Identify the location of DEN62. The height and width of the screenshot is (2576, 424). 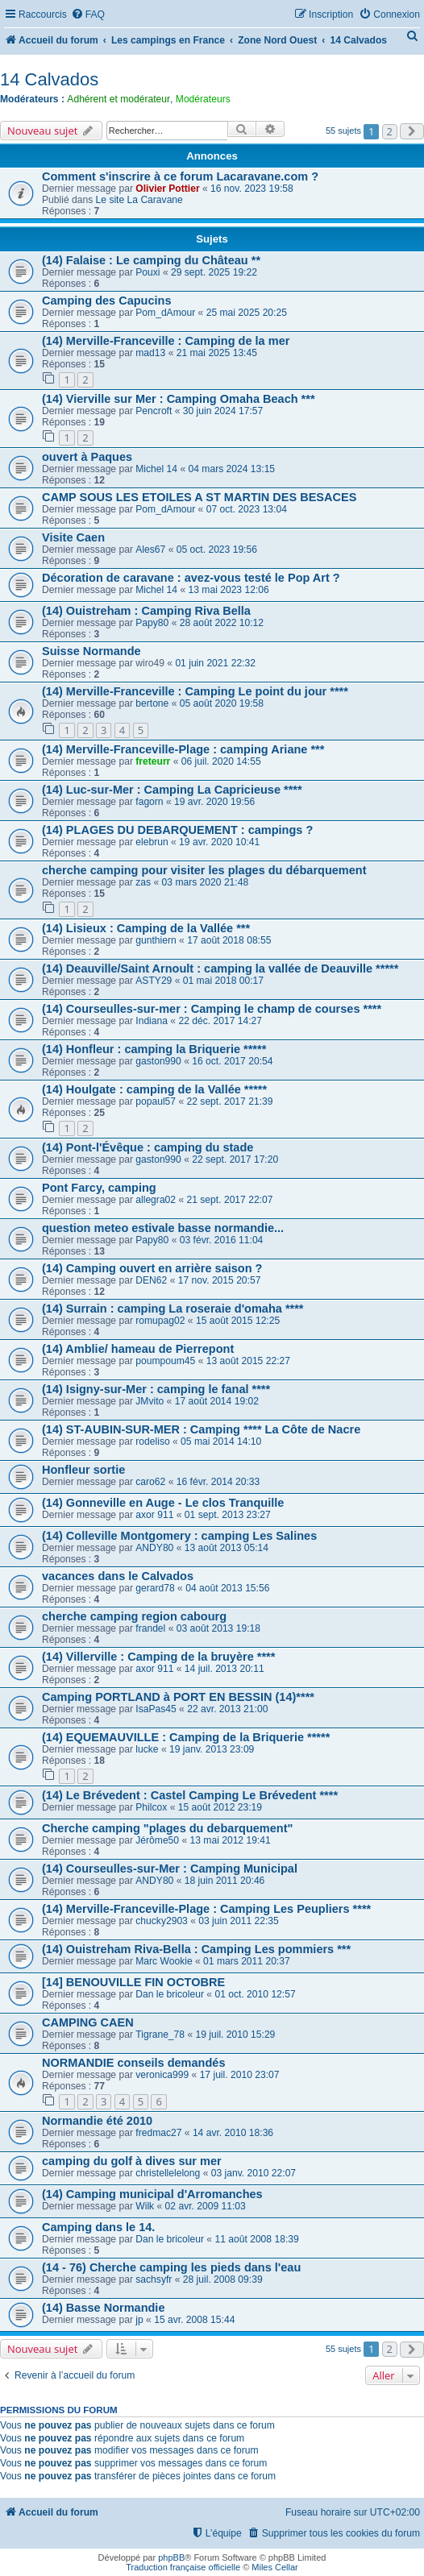
(151, 1280).